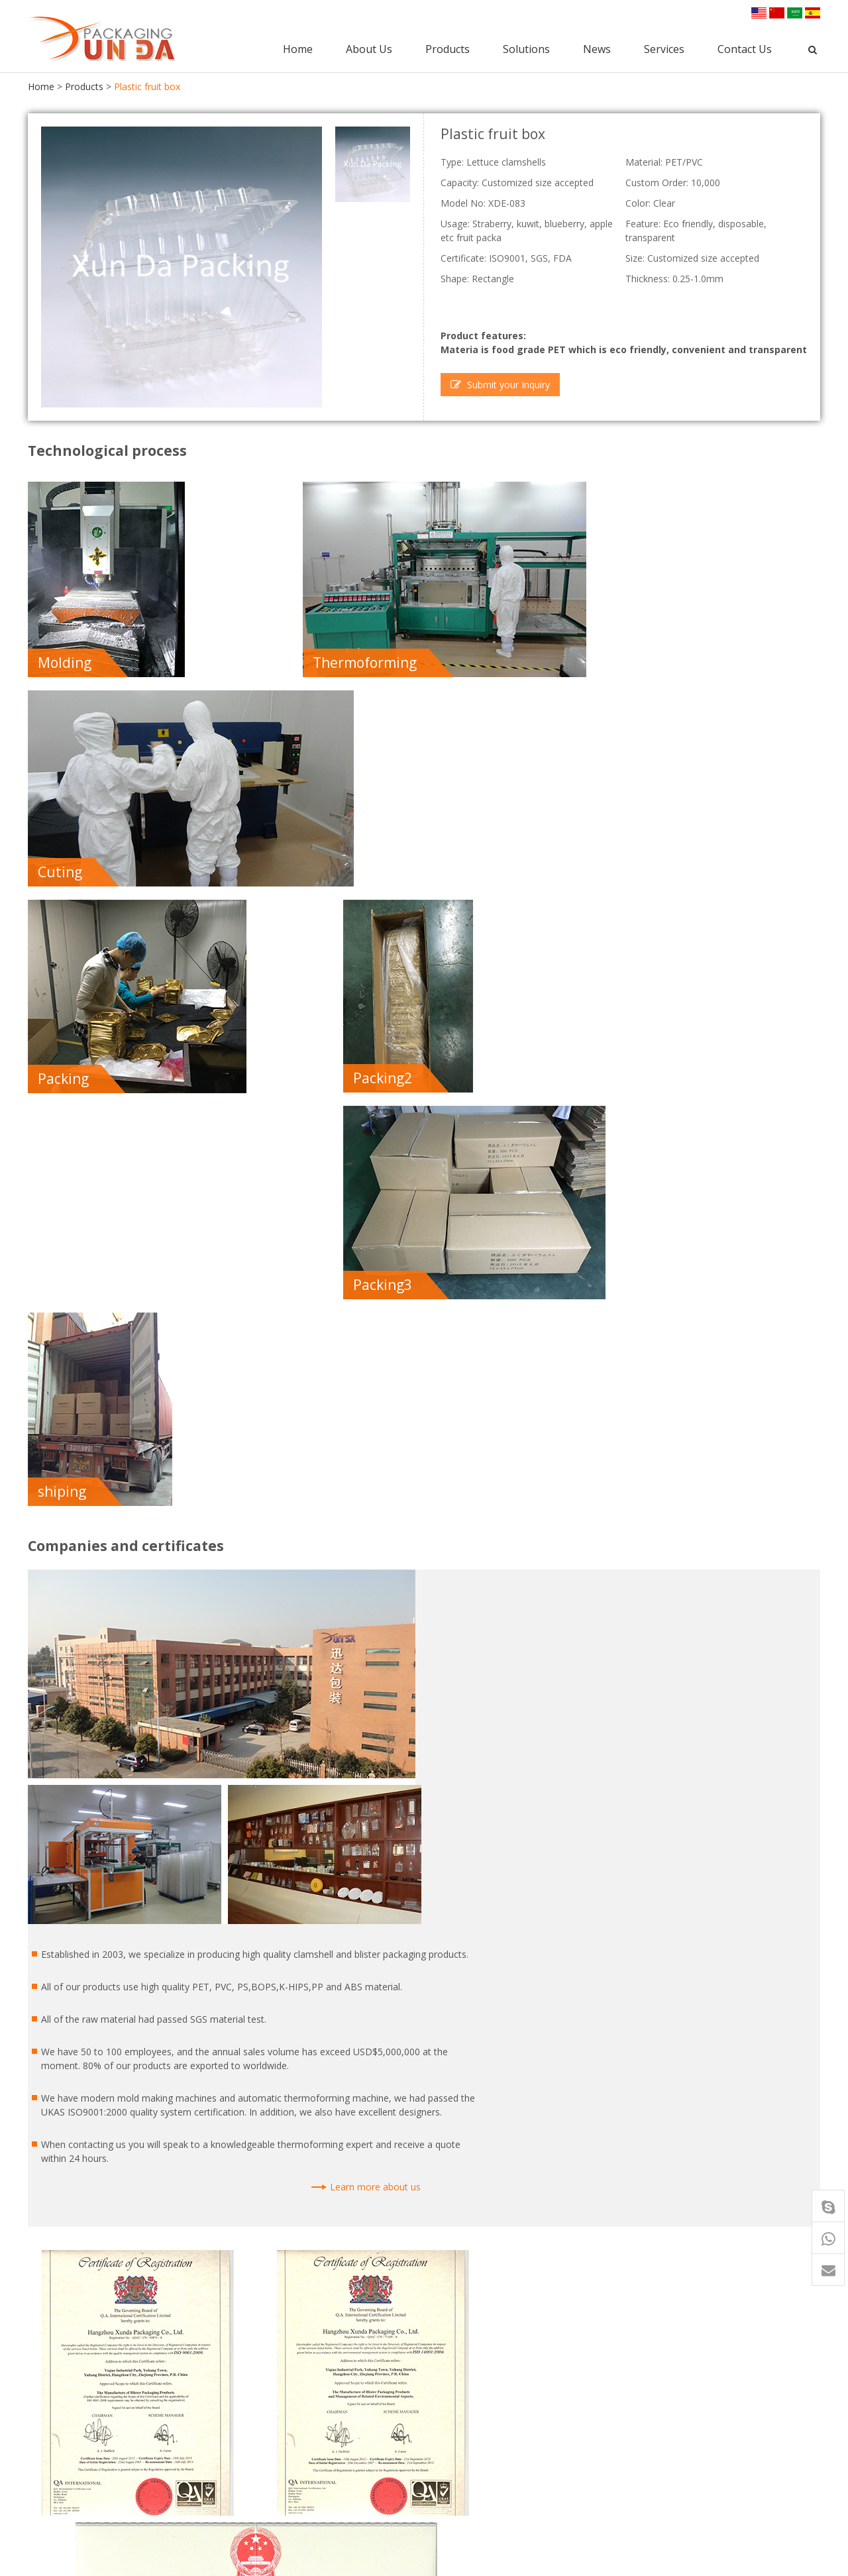 The height and width of the screenshot is (2576, 848). I want to click on About Us, so click(370, 47).